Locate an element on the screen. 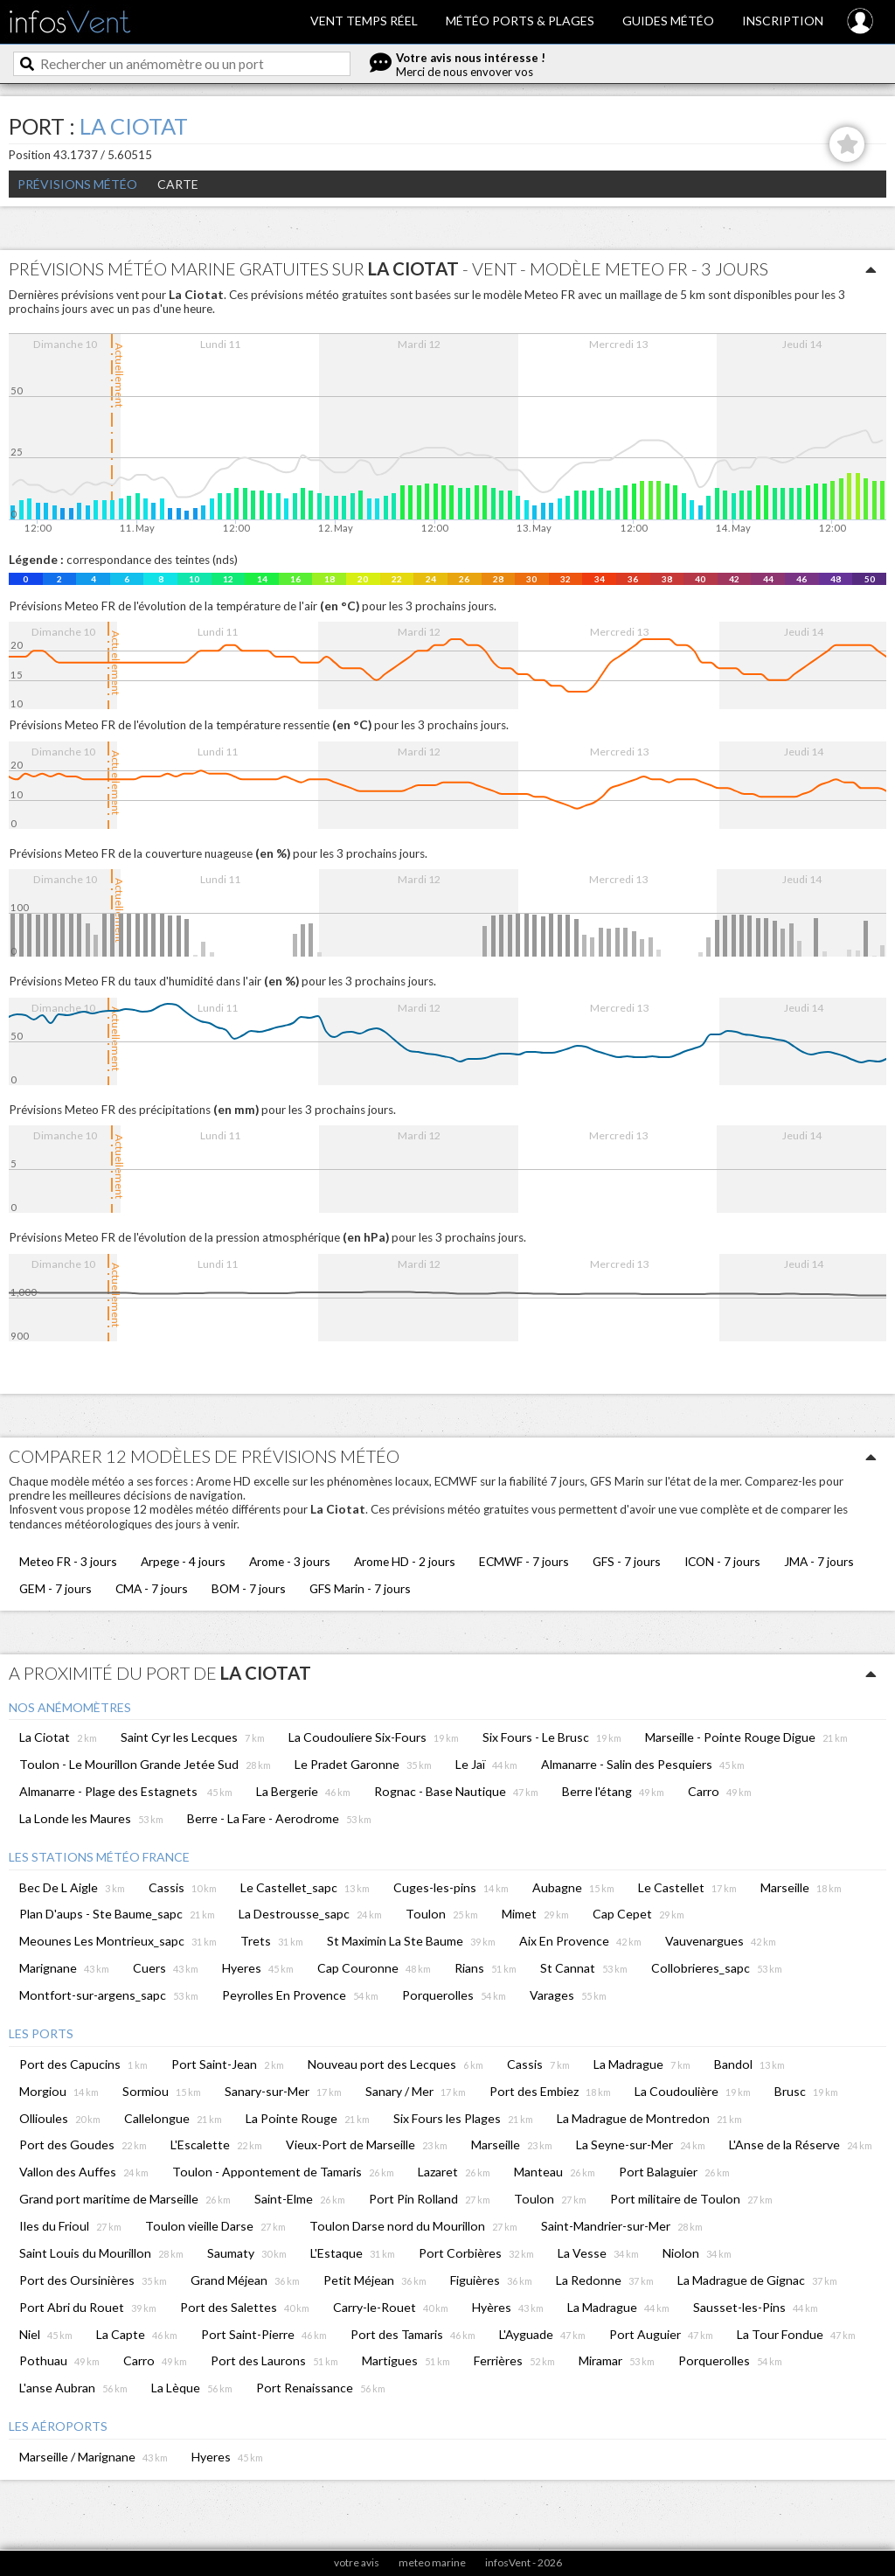 The width and height of the screenshot is (895, 2576). Vent temps réel is located at coordinates (364, 20).